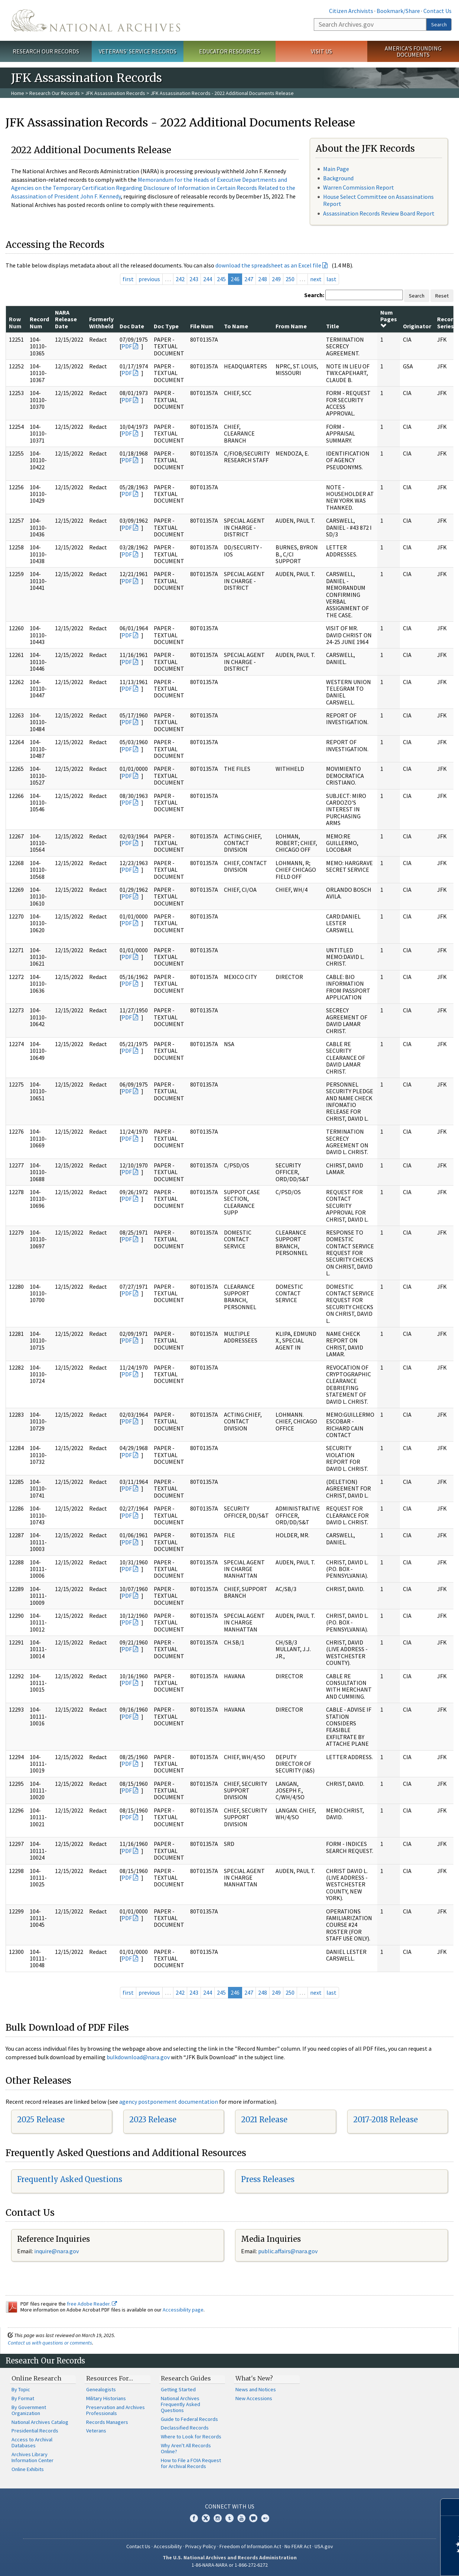 This screenshot has width=459, height=2576. Describe the element at coordinates (115, 2410) in the screenshot. I see `Preservation and Archives Professionals` at that location.